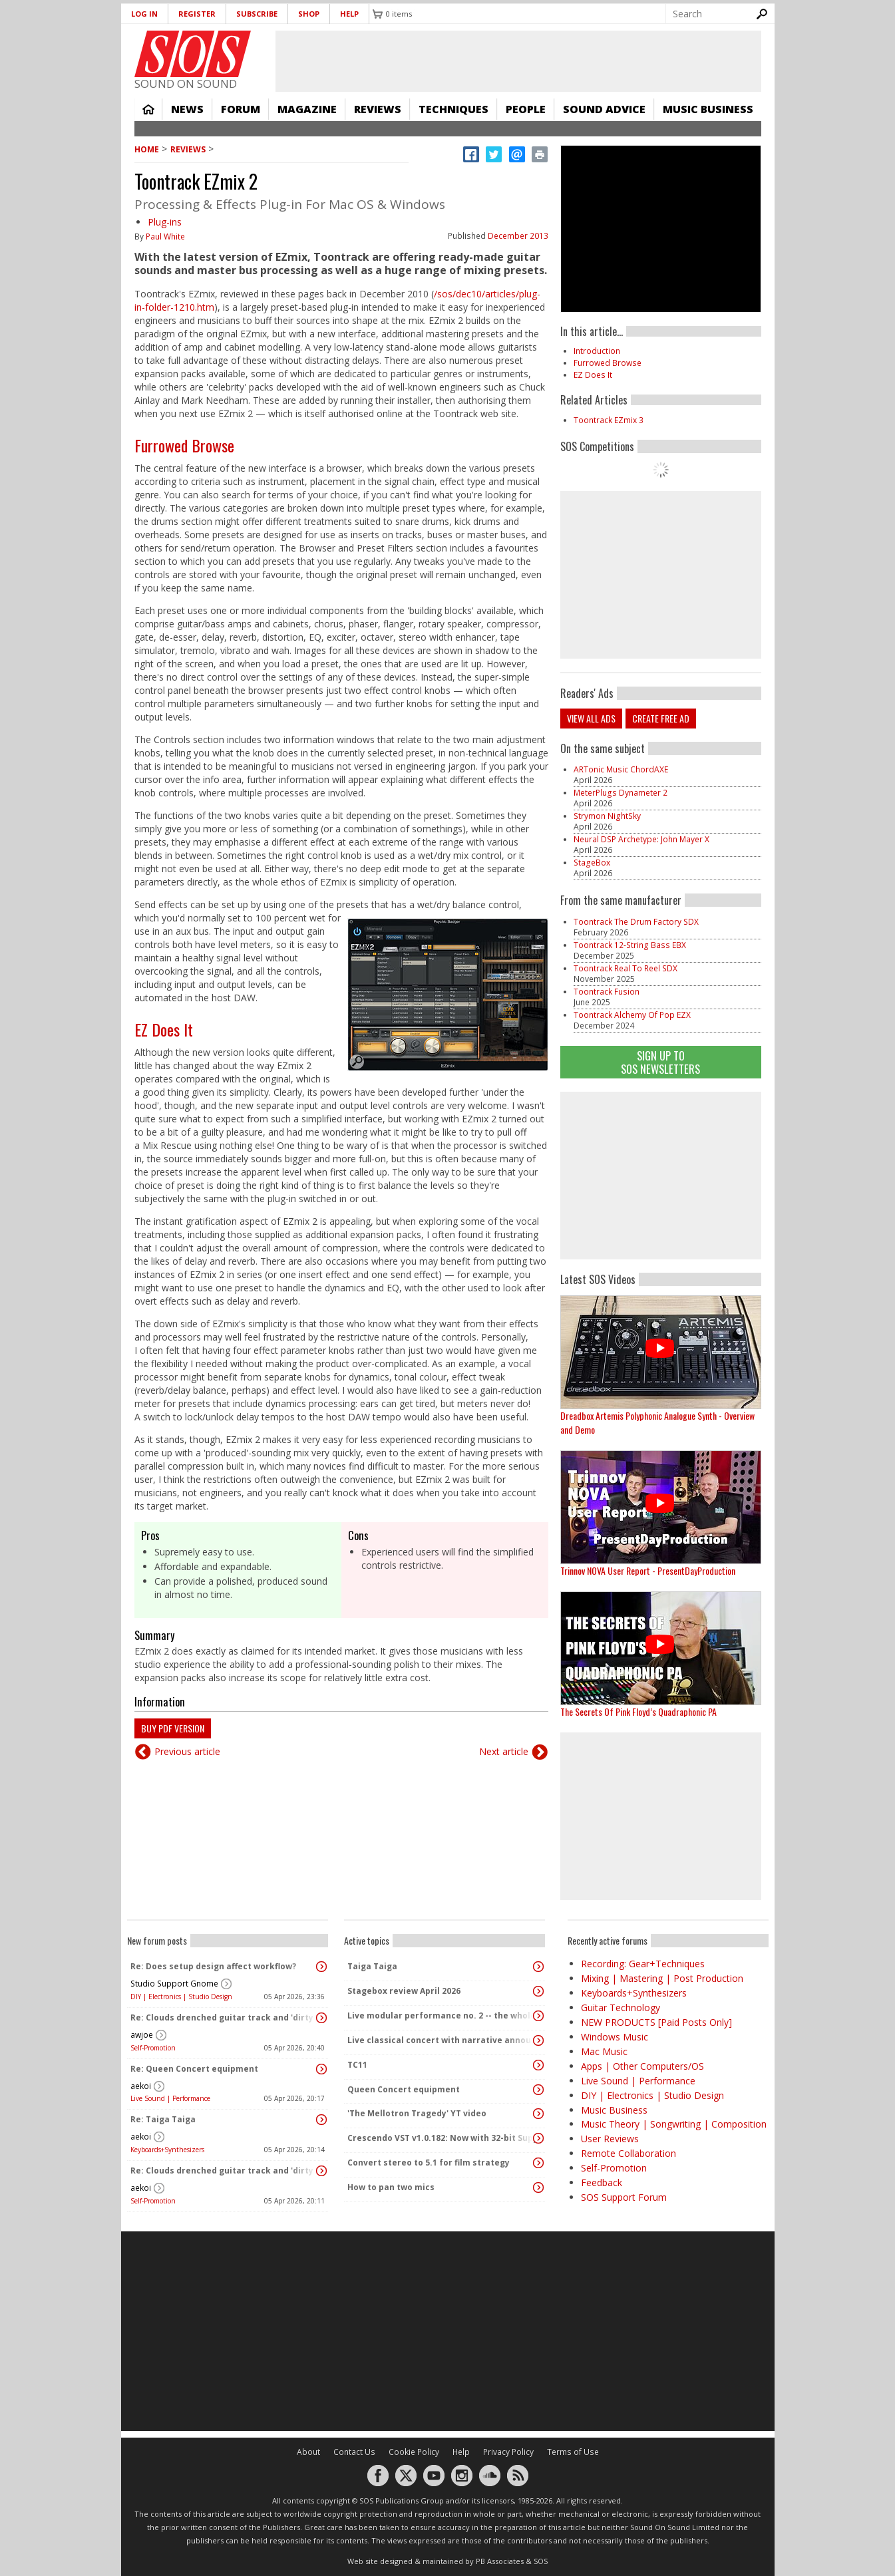 This screenshot has width=895, height=2576. What do you see at coordinates (630, 945) in the screenshot?
I see `Toontrack 12-String Bass EBX` at bounding box center [630, 945].